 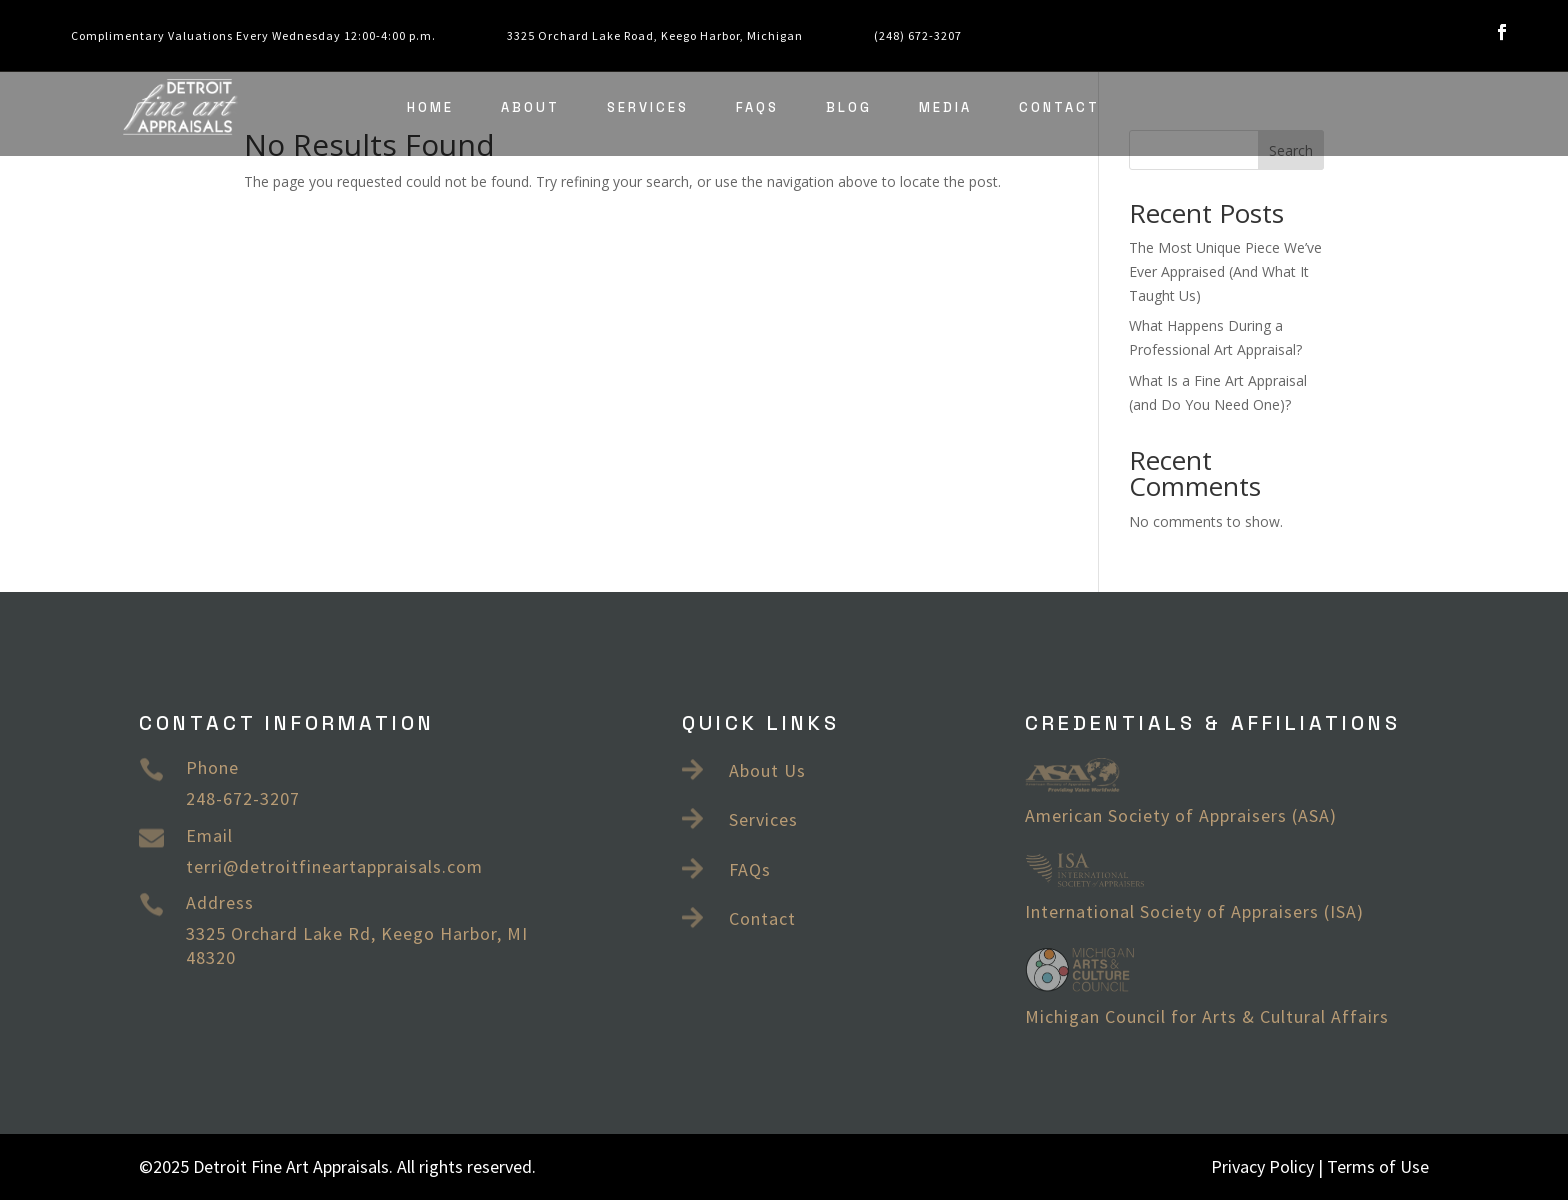 I want to click on Blog, so click(x=849, y=107).